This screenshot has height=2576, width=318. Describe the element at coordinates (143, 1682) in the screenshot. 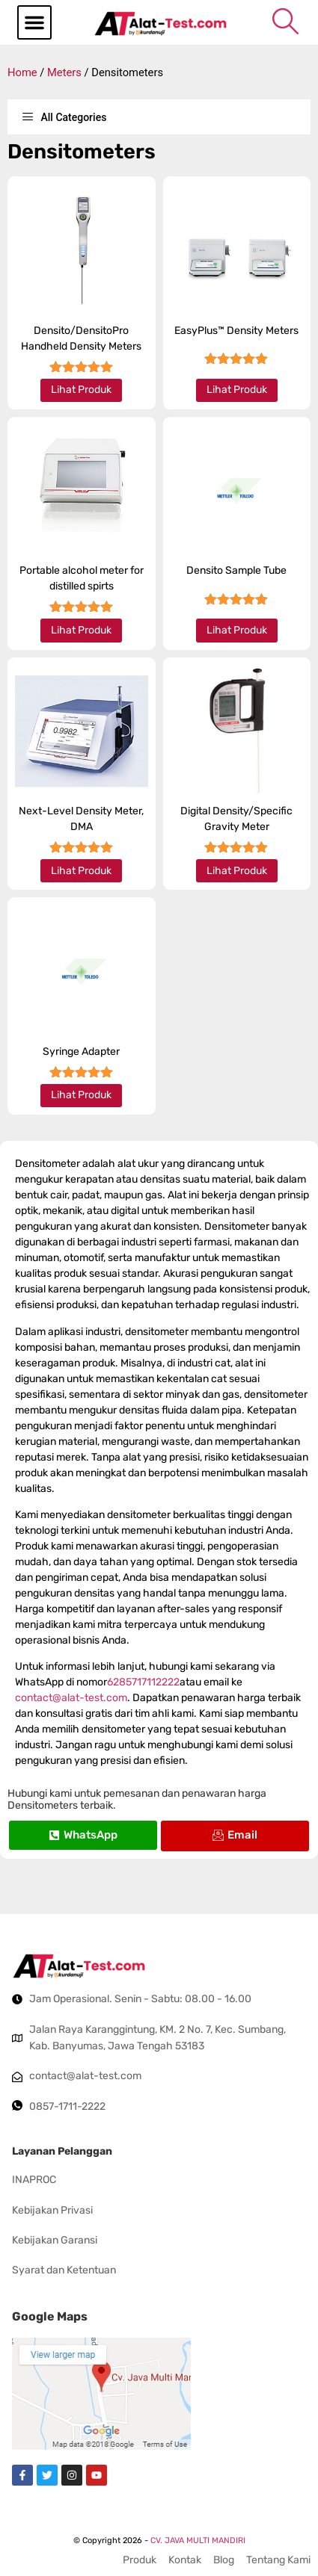

I see `6285717112222` at that location.